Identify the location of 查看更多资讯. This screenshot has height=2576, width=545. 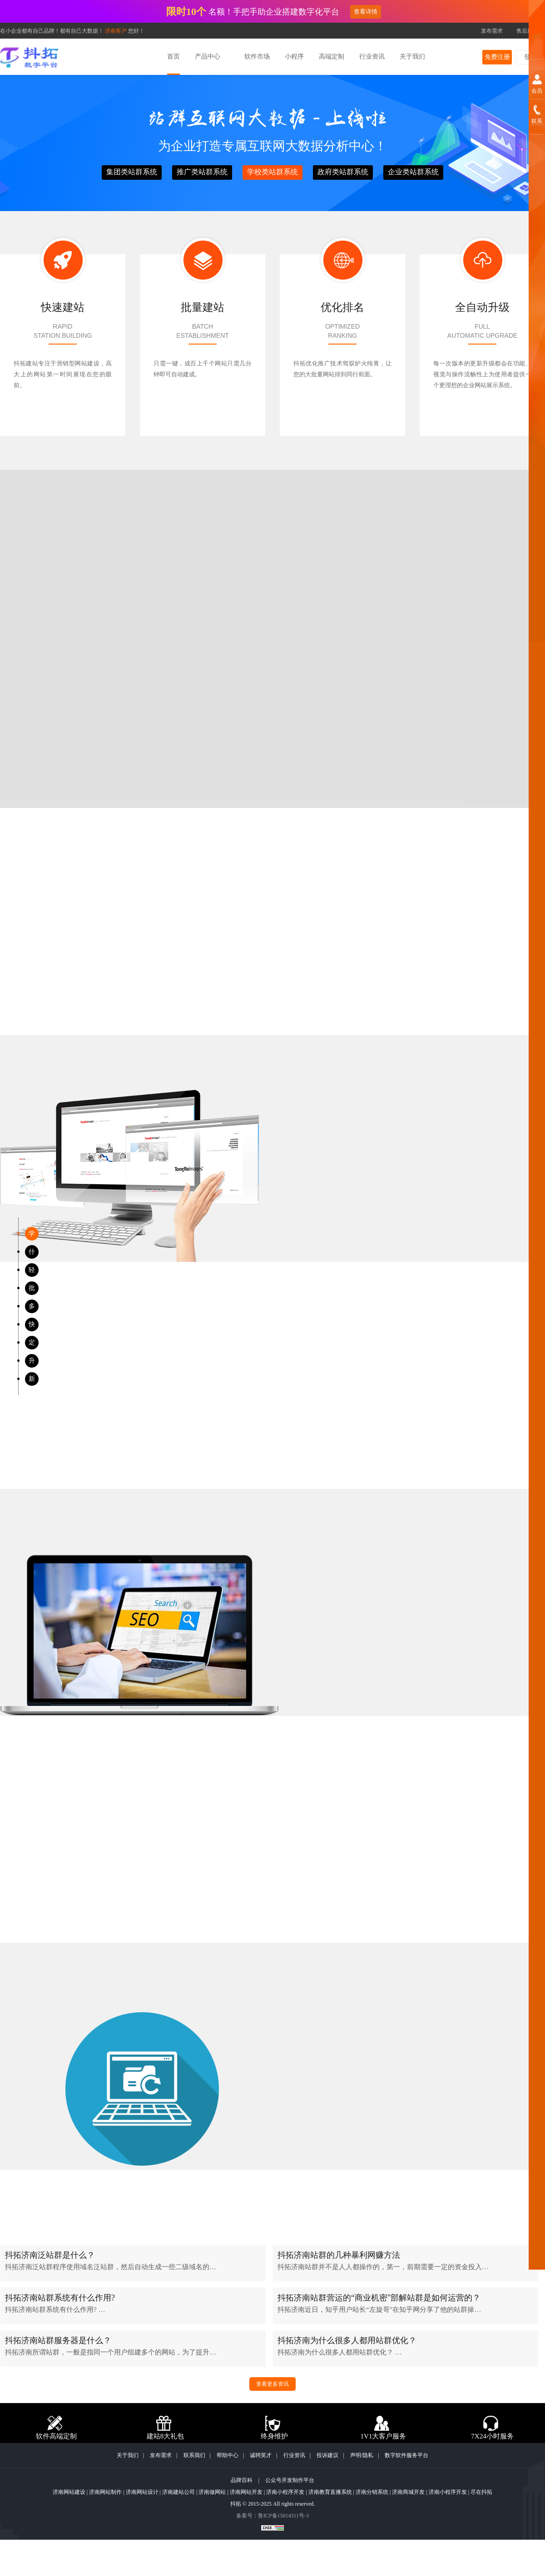
(272, 2384).